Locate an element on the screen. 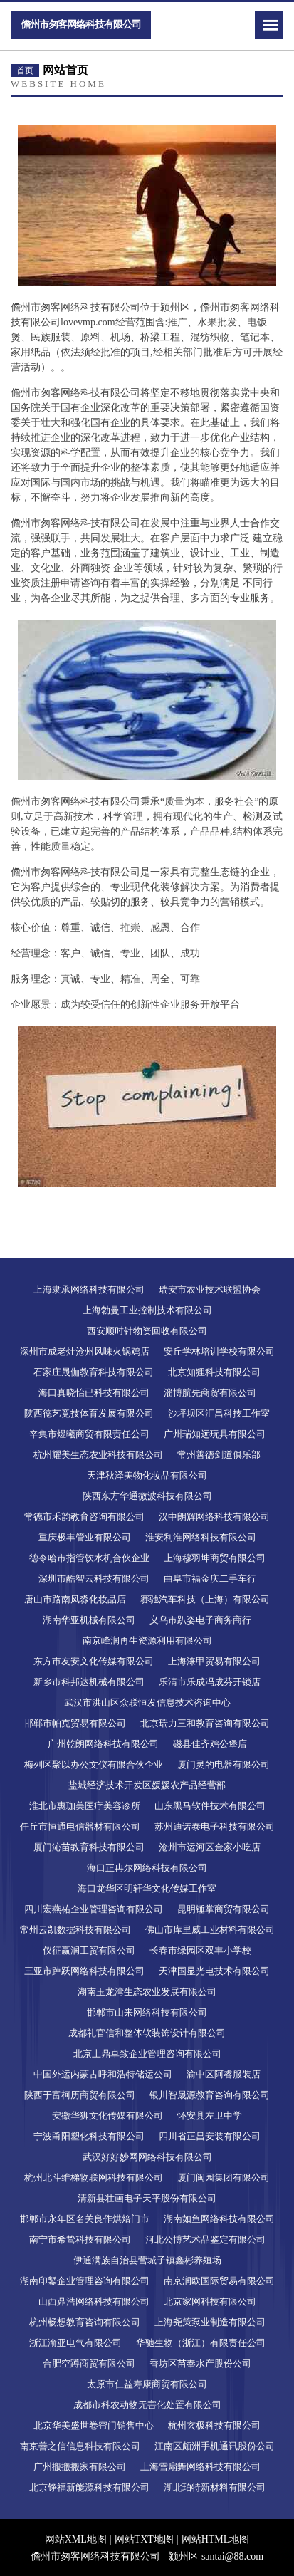 The image size is (294, 2576). 南京润欧国际贸易有限公司 is located at coordinates (219, 2280).